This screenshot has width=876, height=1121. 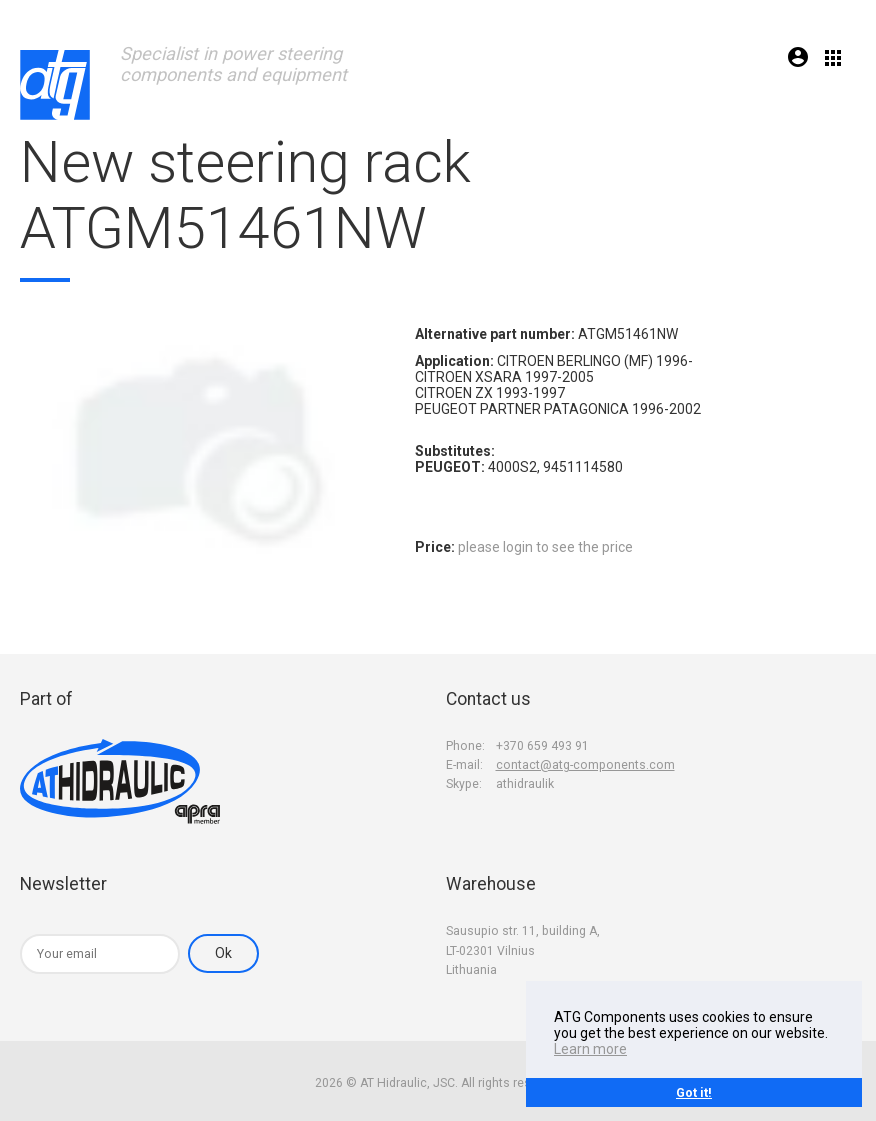 I want to click on contact@atg-components.com, so click(x=585, y=765).